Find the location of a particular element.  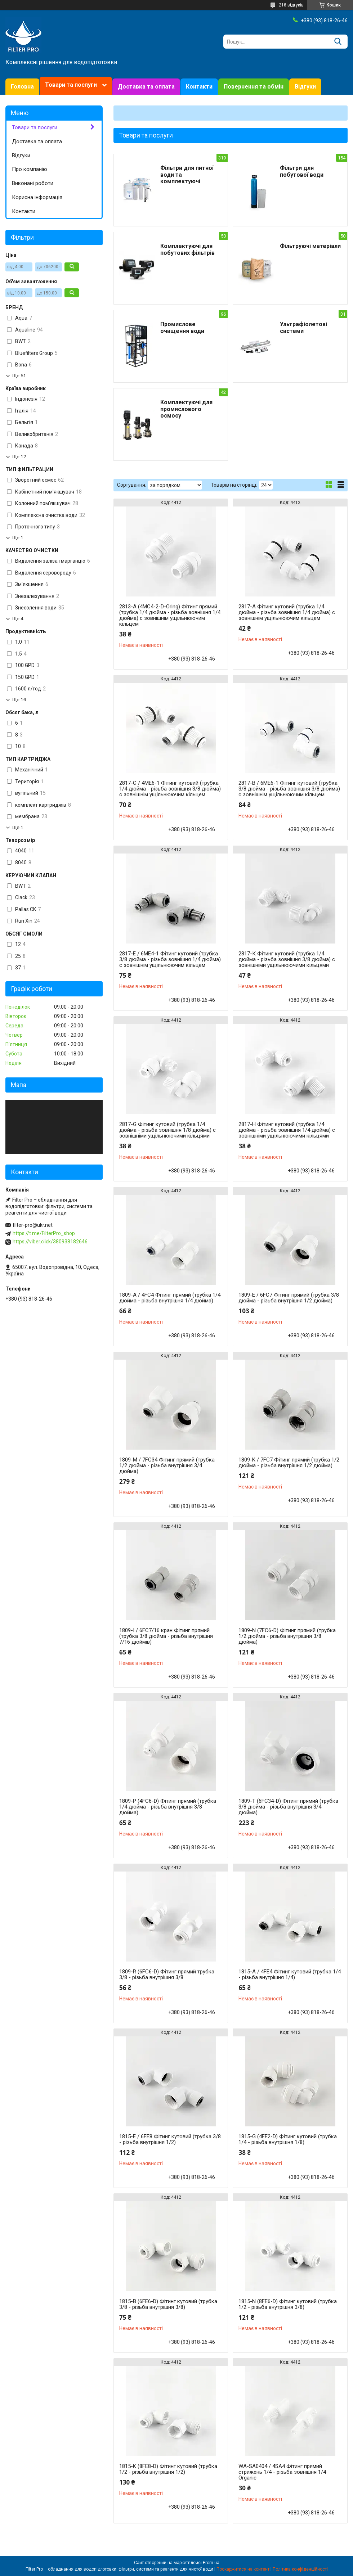

1815-A / 4FE4 Фітинг кутовий (трубка 1/4 - різьба внутрішня 1/4) is located at coordinates (289, 1974).